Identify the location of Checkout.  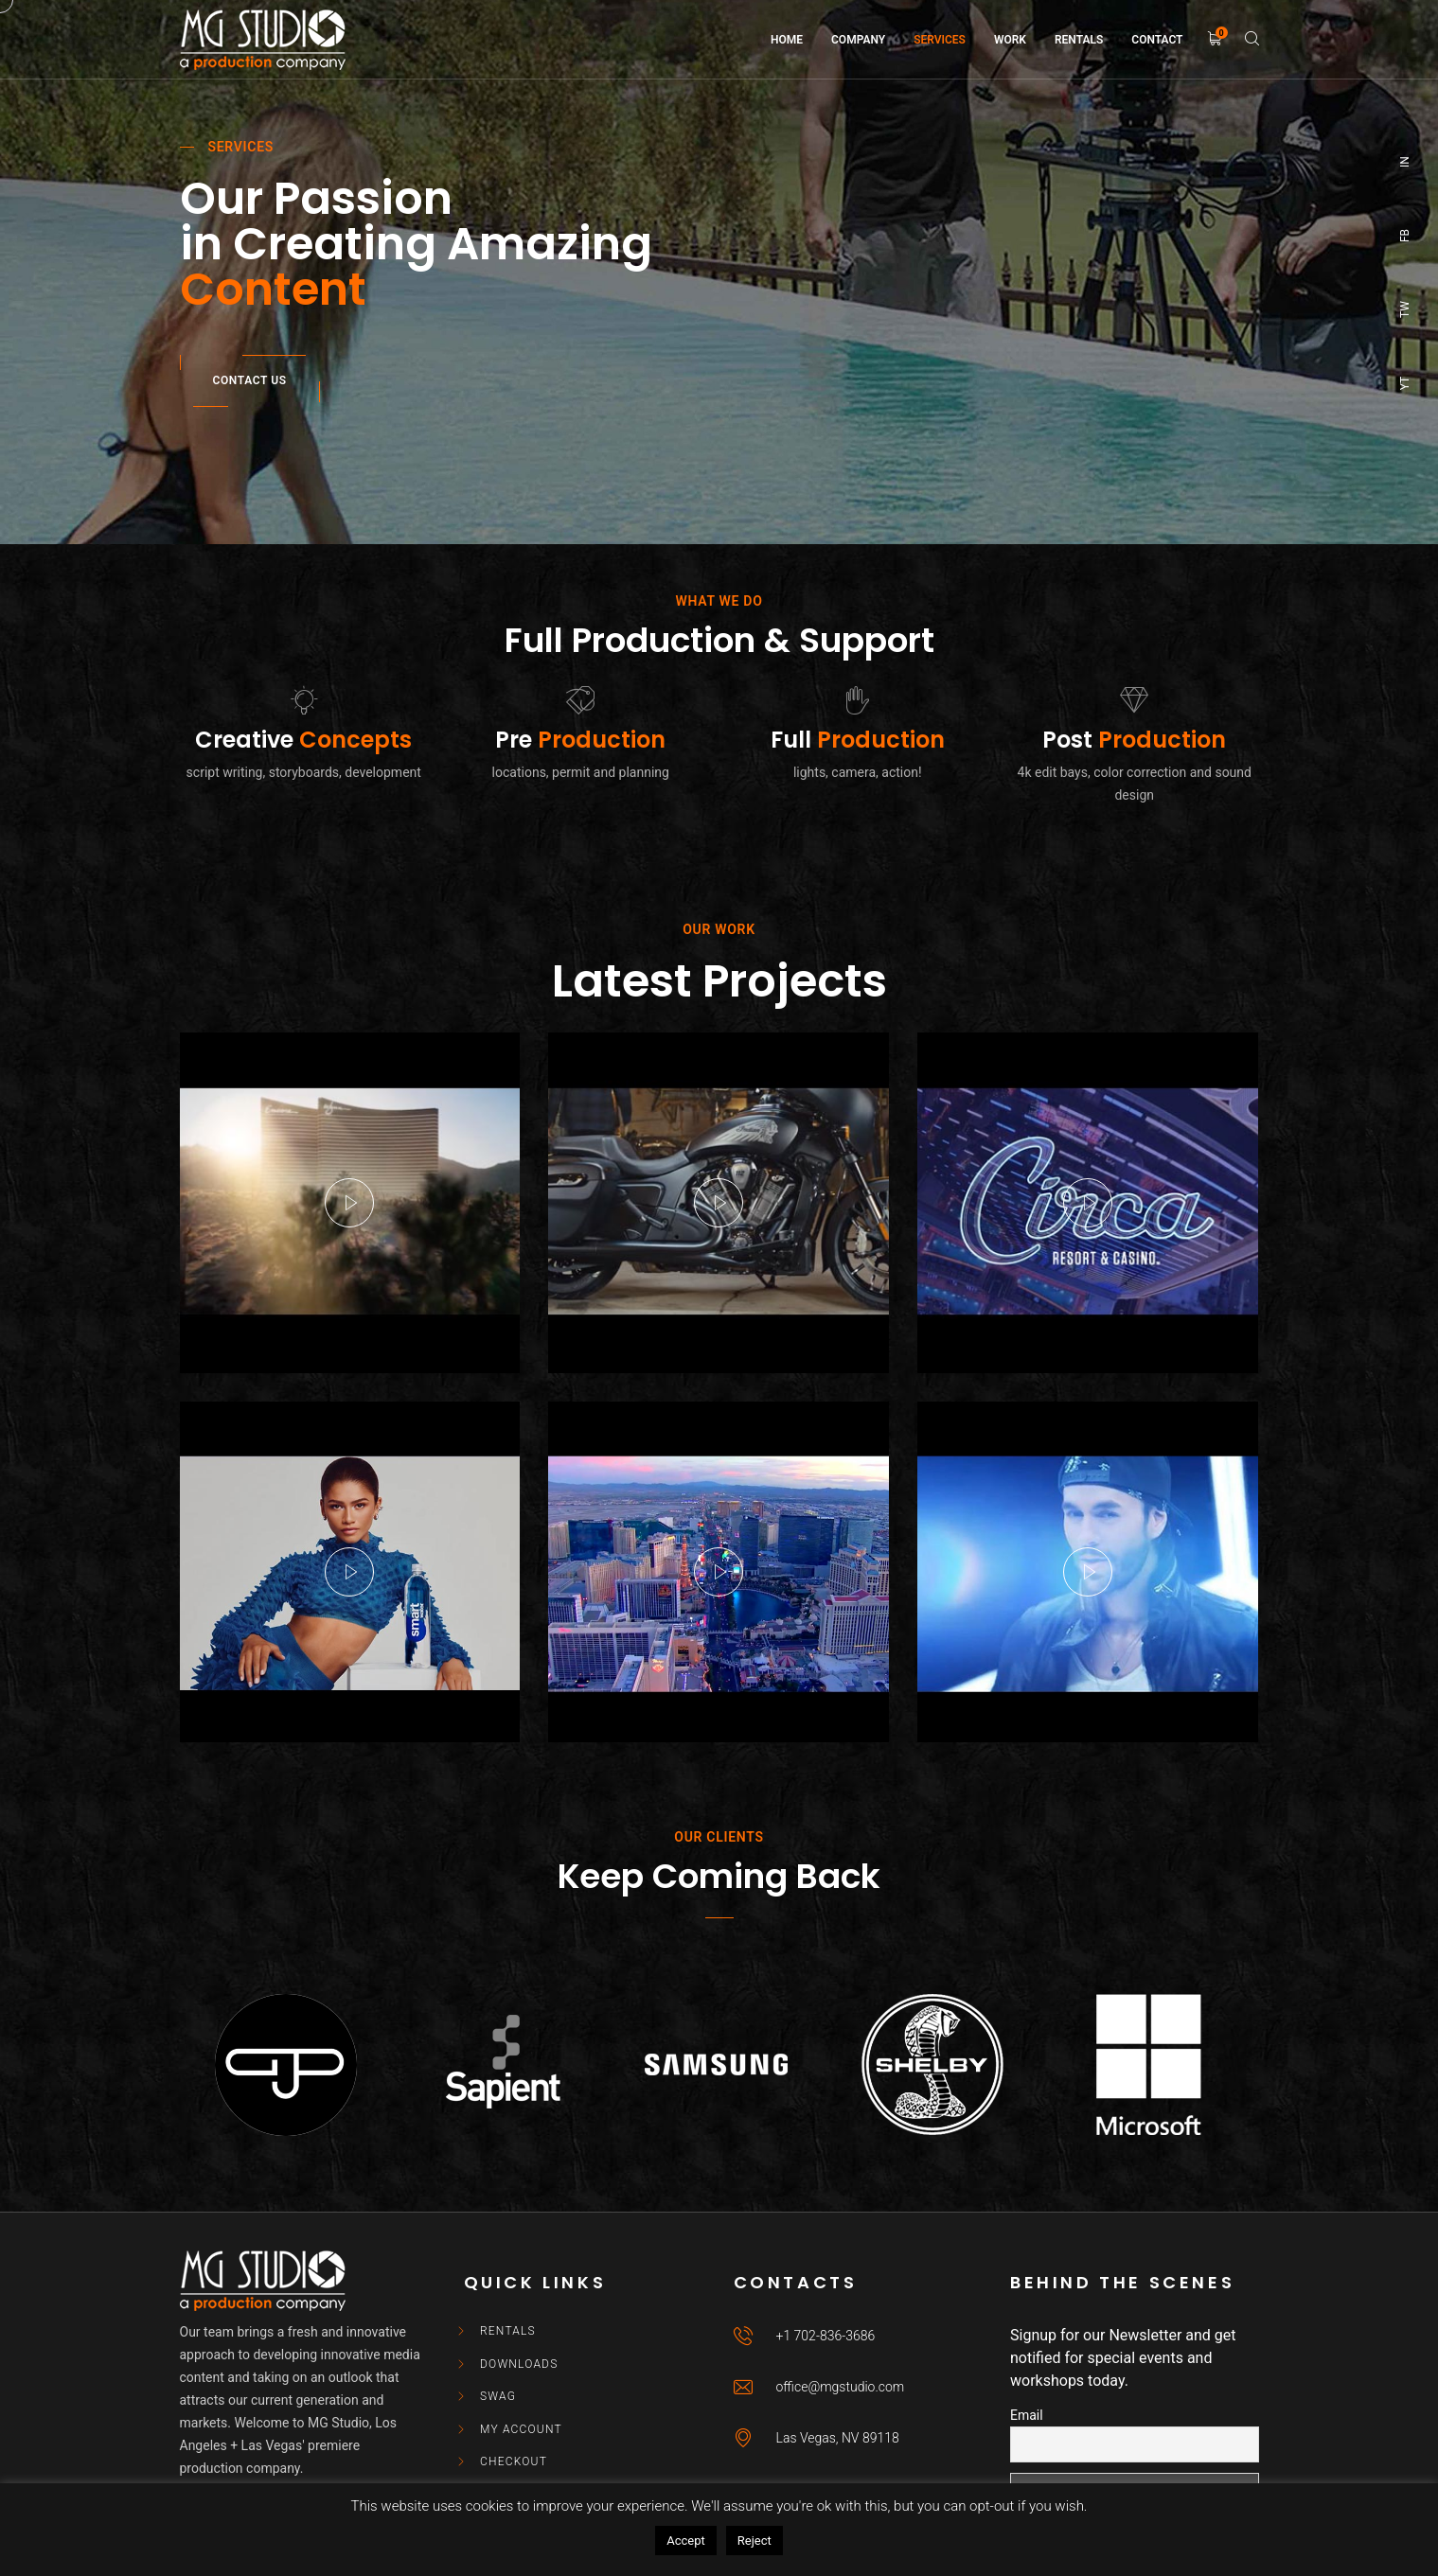
(513, 2461).